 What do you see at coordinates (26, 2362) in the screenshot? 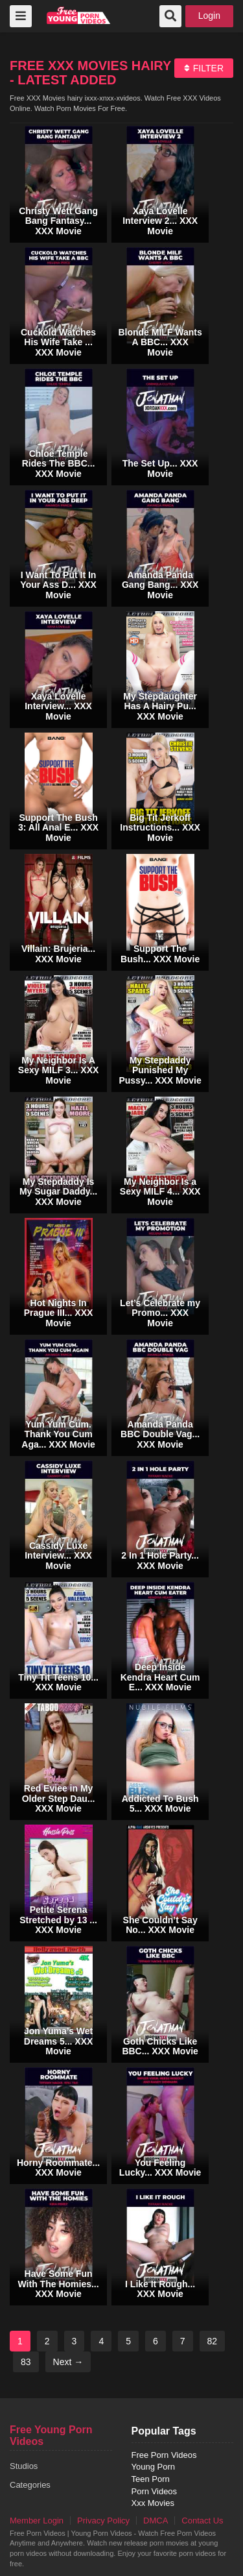
I see `83` at bounding box center [26, 2362].